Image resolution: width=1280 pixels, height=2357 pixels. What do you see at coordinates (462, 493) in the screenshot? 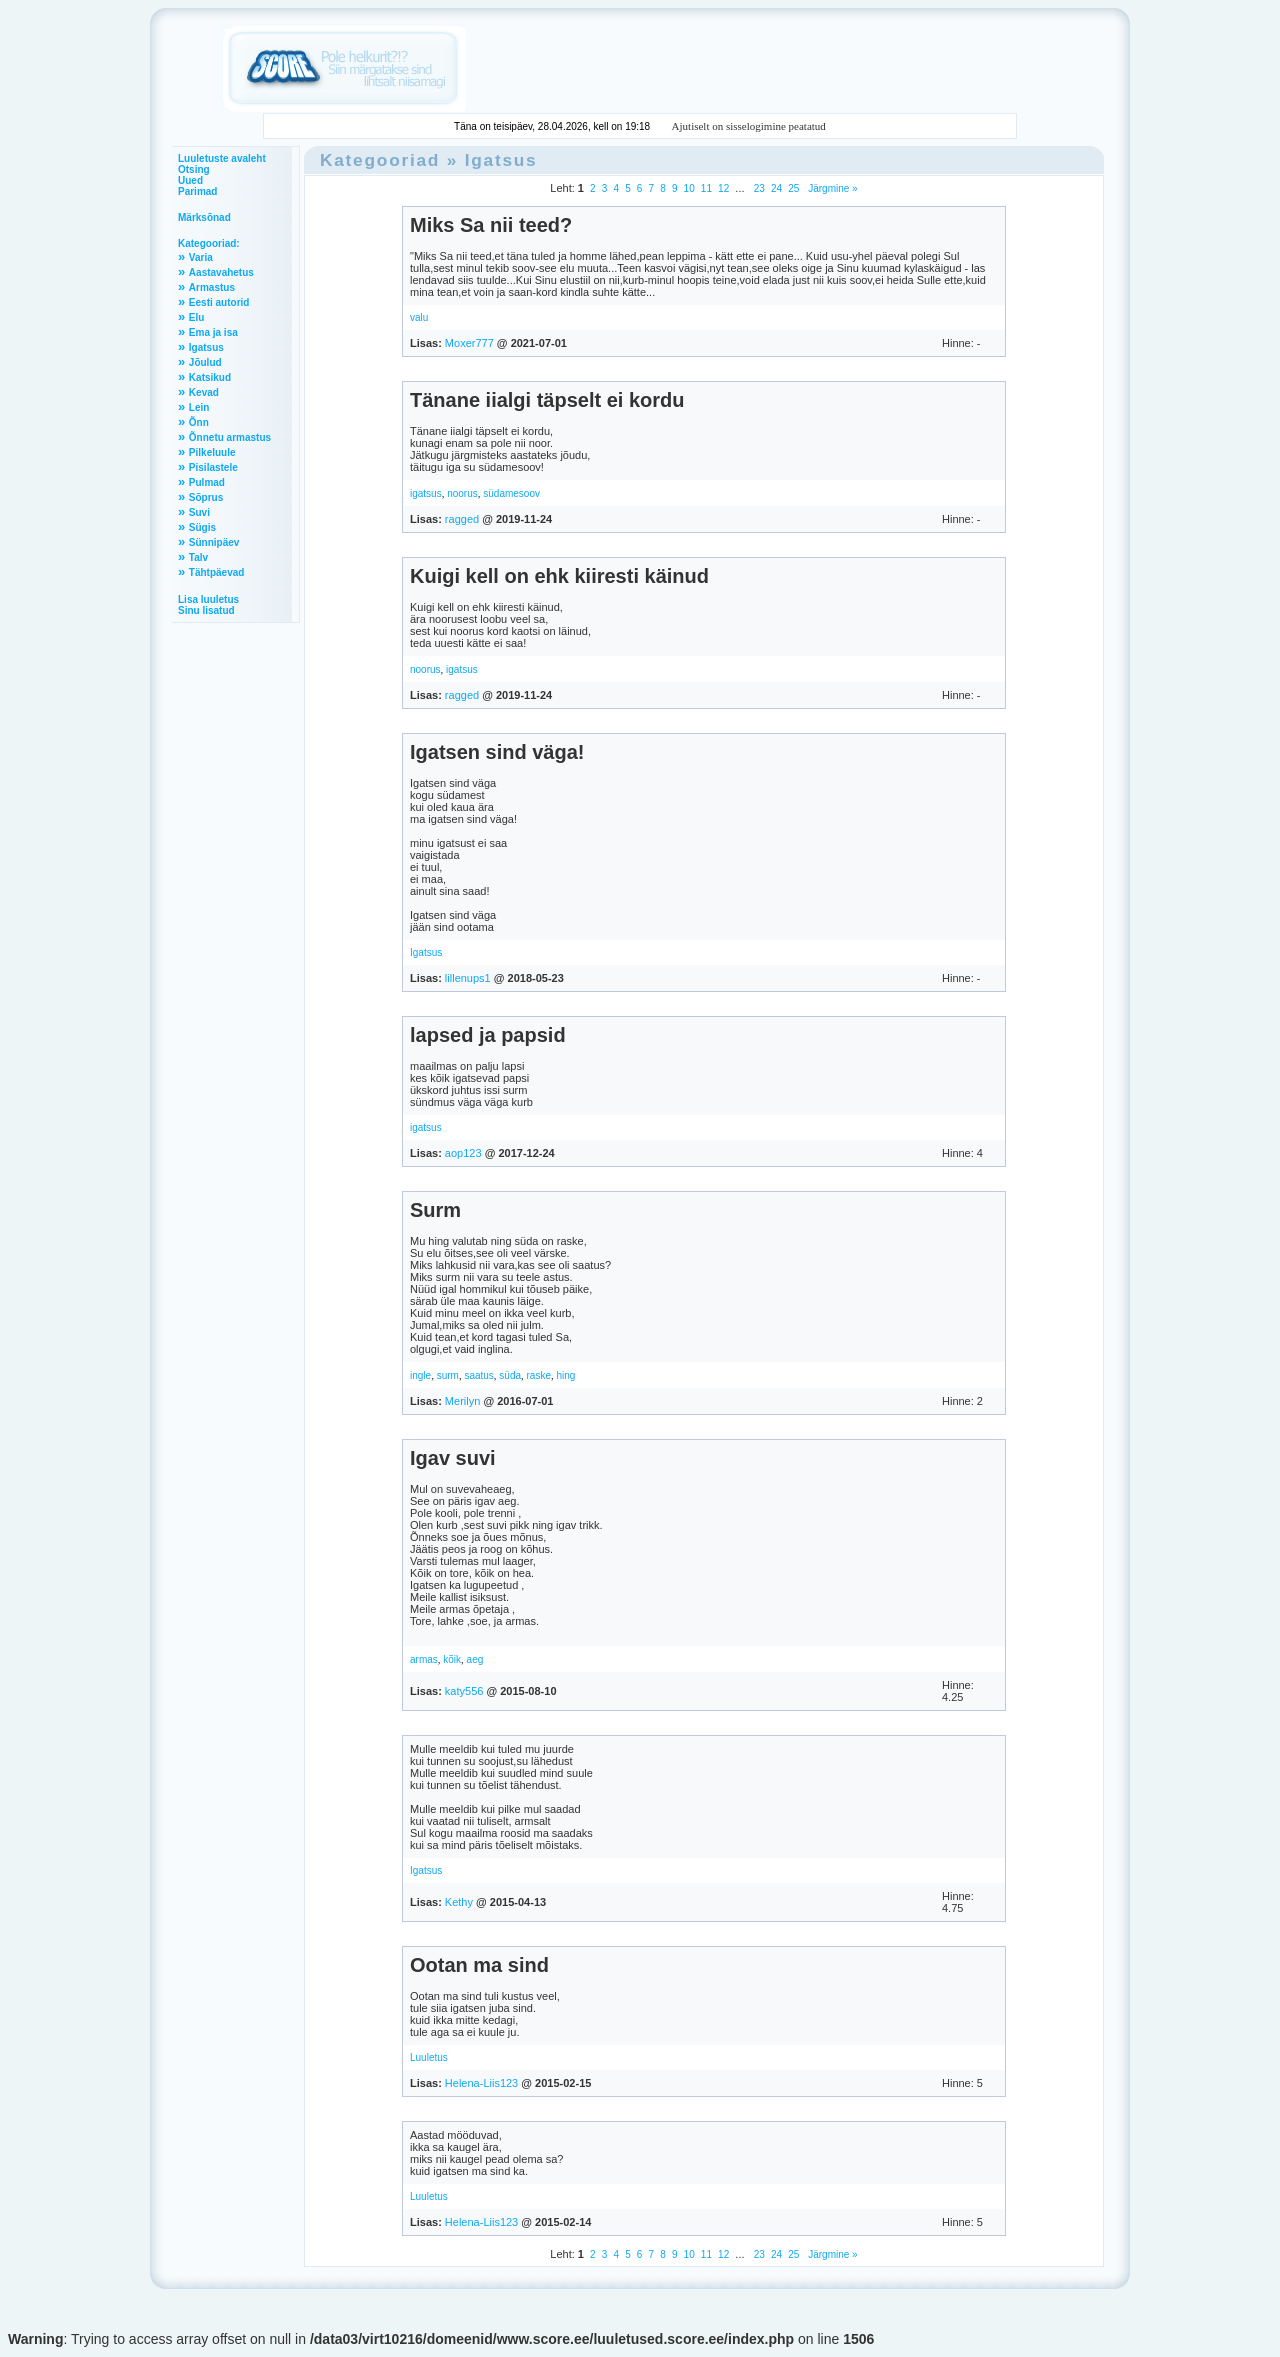
I see `noorus` at bounding box center [462, 493].